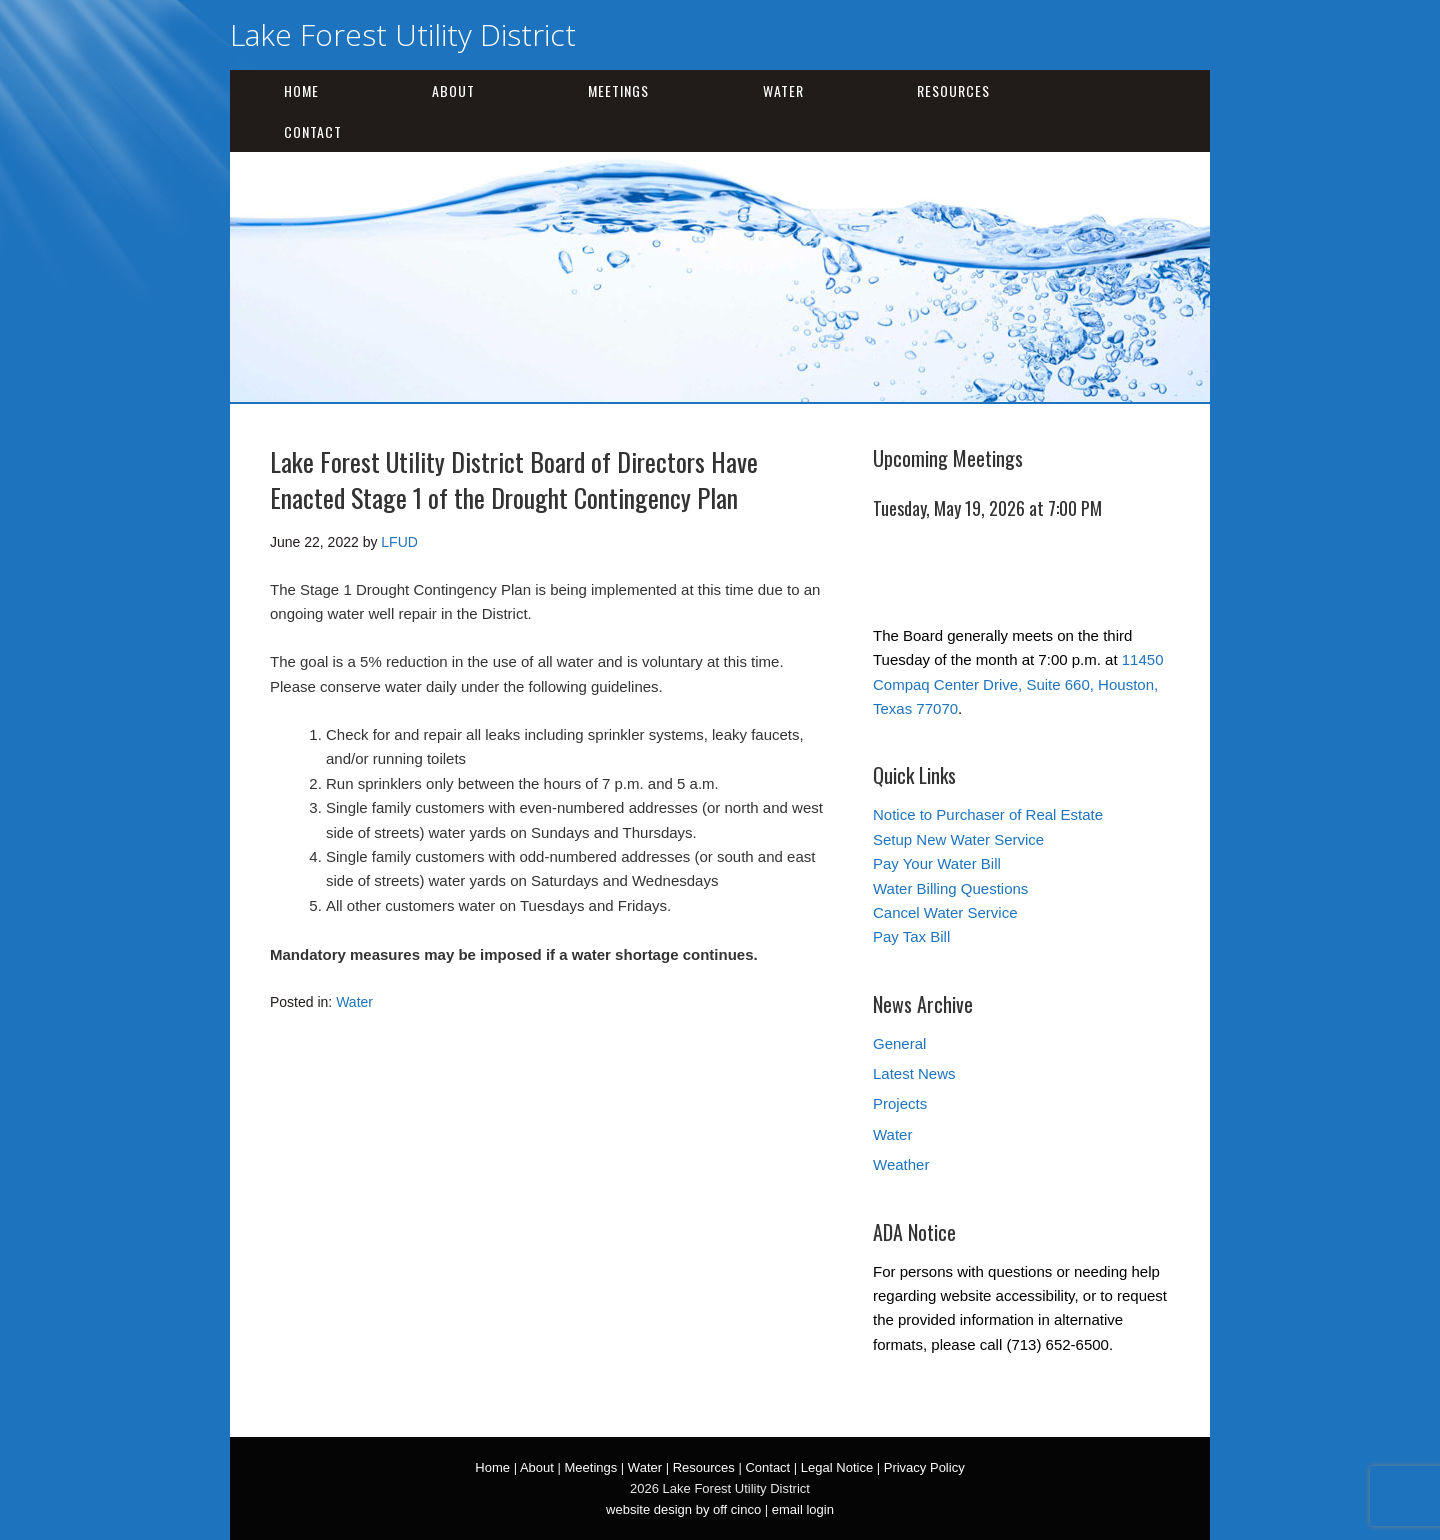 This screenshot has width=1440, height=1540. I want to click on Projects, so click(900, 1103).